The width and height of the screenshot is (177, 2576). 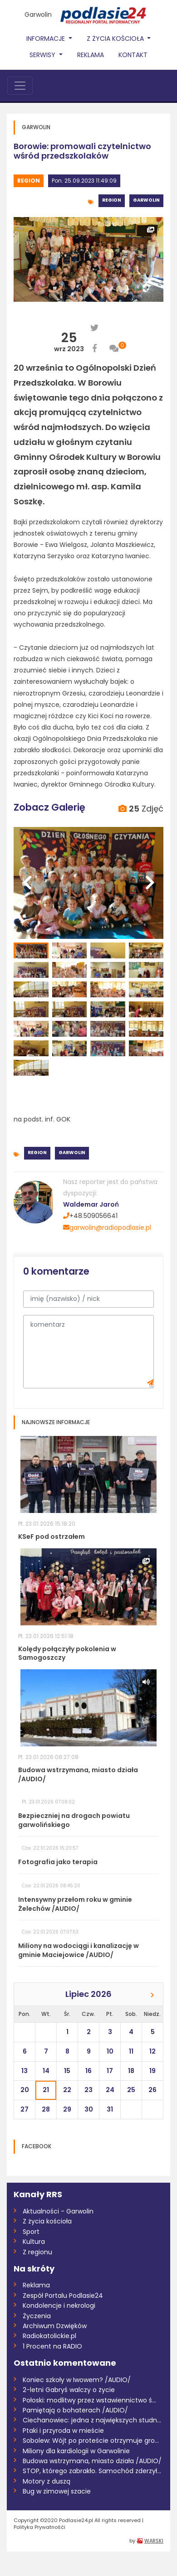 What do you see at coordinates (69, 2389) in the screenshot?
I see `2-letni Gabryś walczy o życie` at bounding box center [69, 2389].